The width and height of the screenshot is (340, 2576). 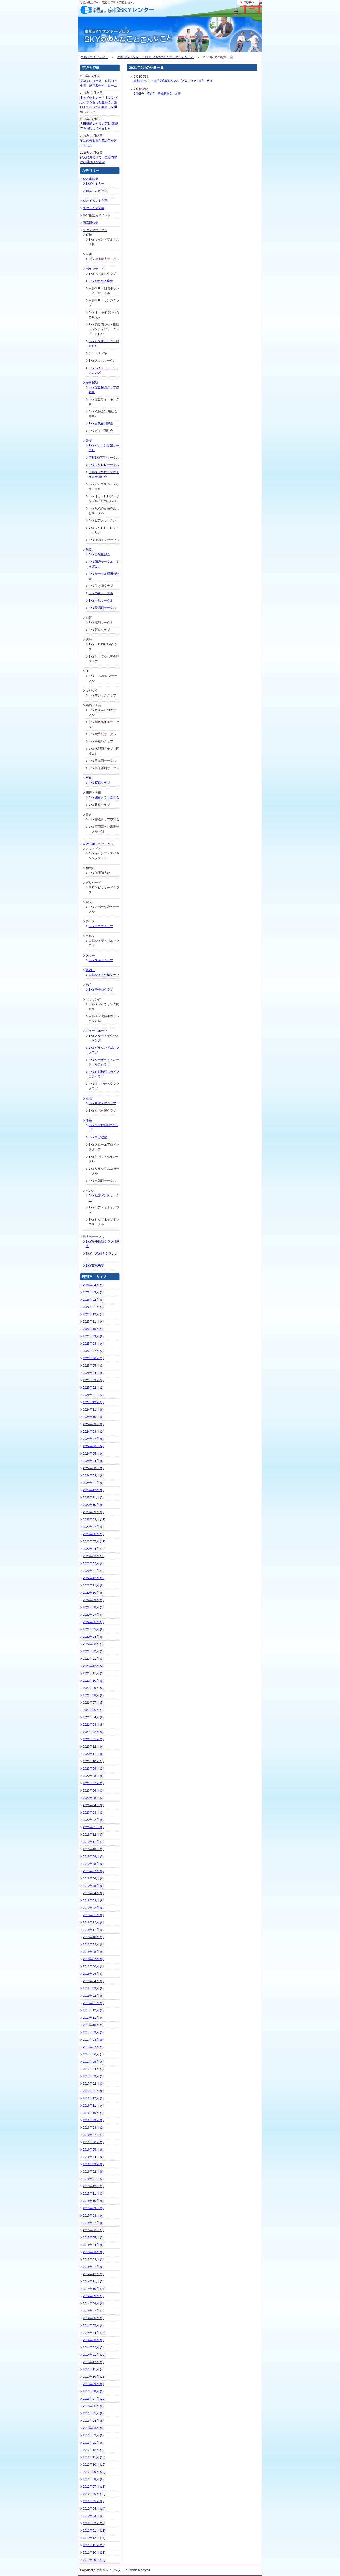 What do you see at coordinates (93, 2127) in the screenshot?
I see `2016年08月 (2)` at bounding box center [93, 2127].